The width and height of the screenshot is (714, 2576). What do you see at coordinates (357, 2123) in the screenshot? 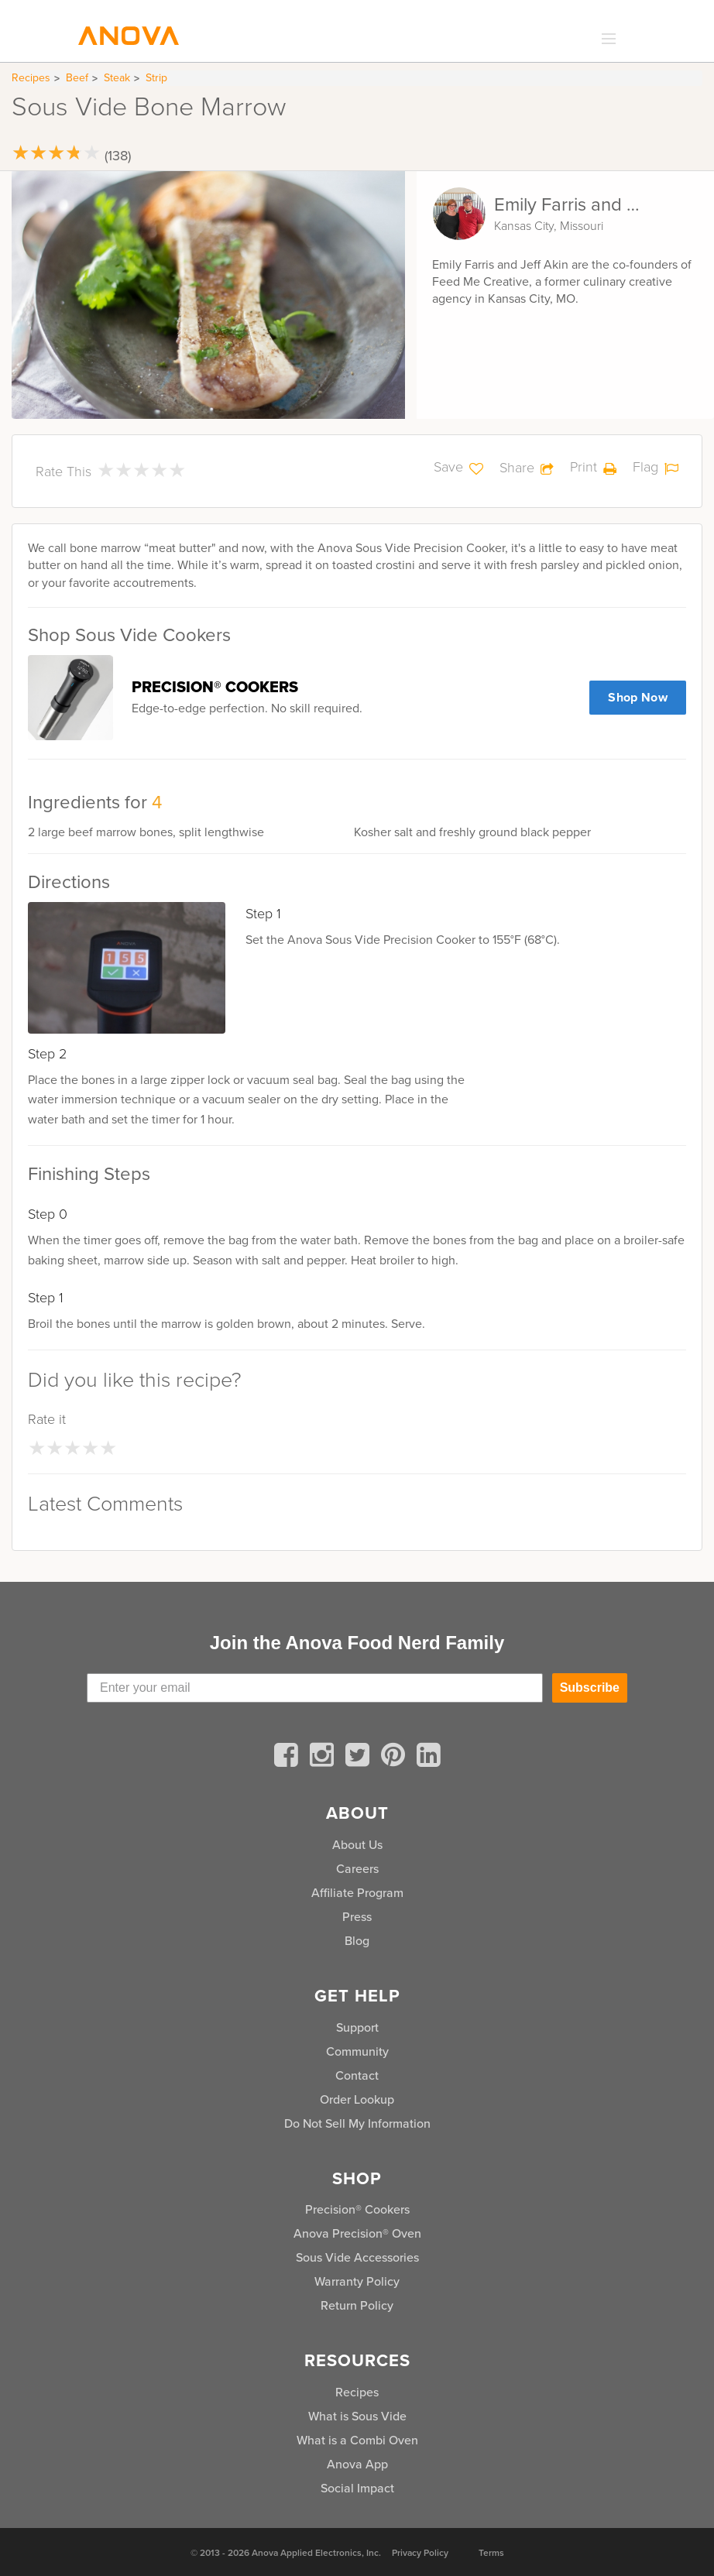
I see `Do Not Sell My Information` at bounding box center [357, 2123].